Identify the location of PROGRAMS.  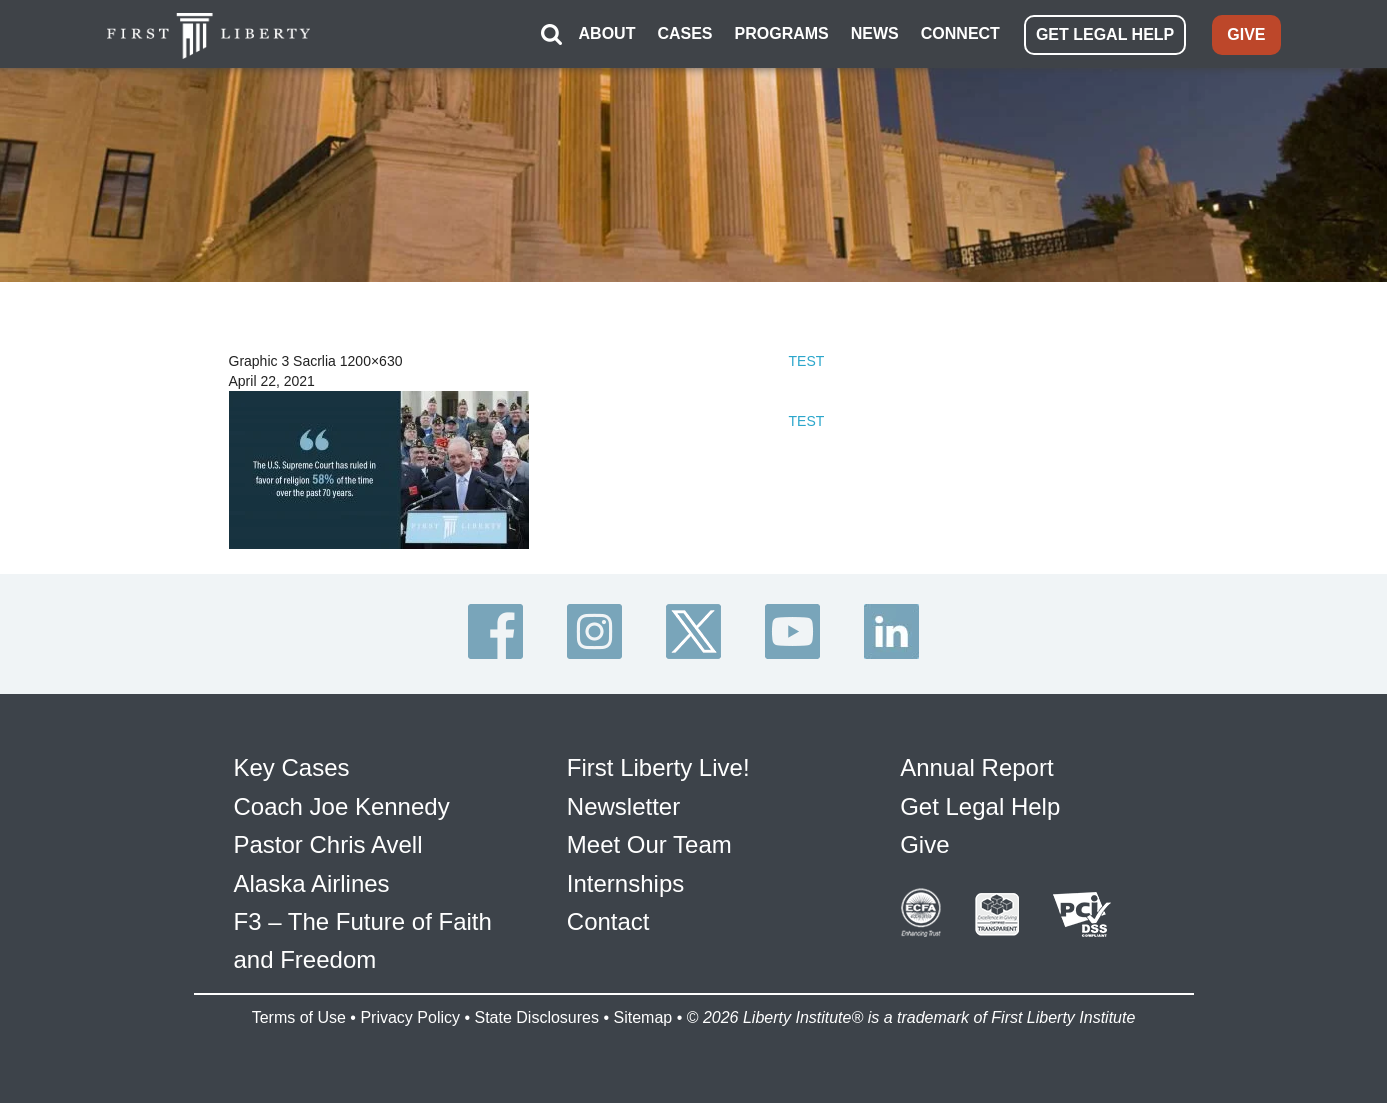
(782, 33).